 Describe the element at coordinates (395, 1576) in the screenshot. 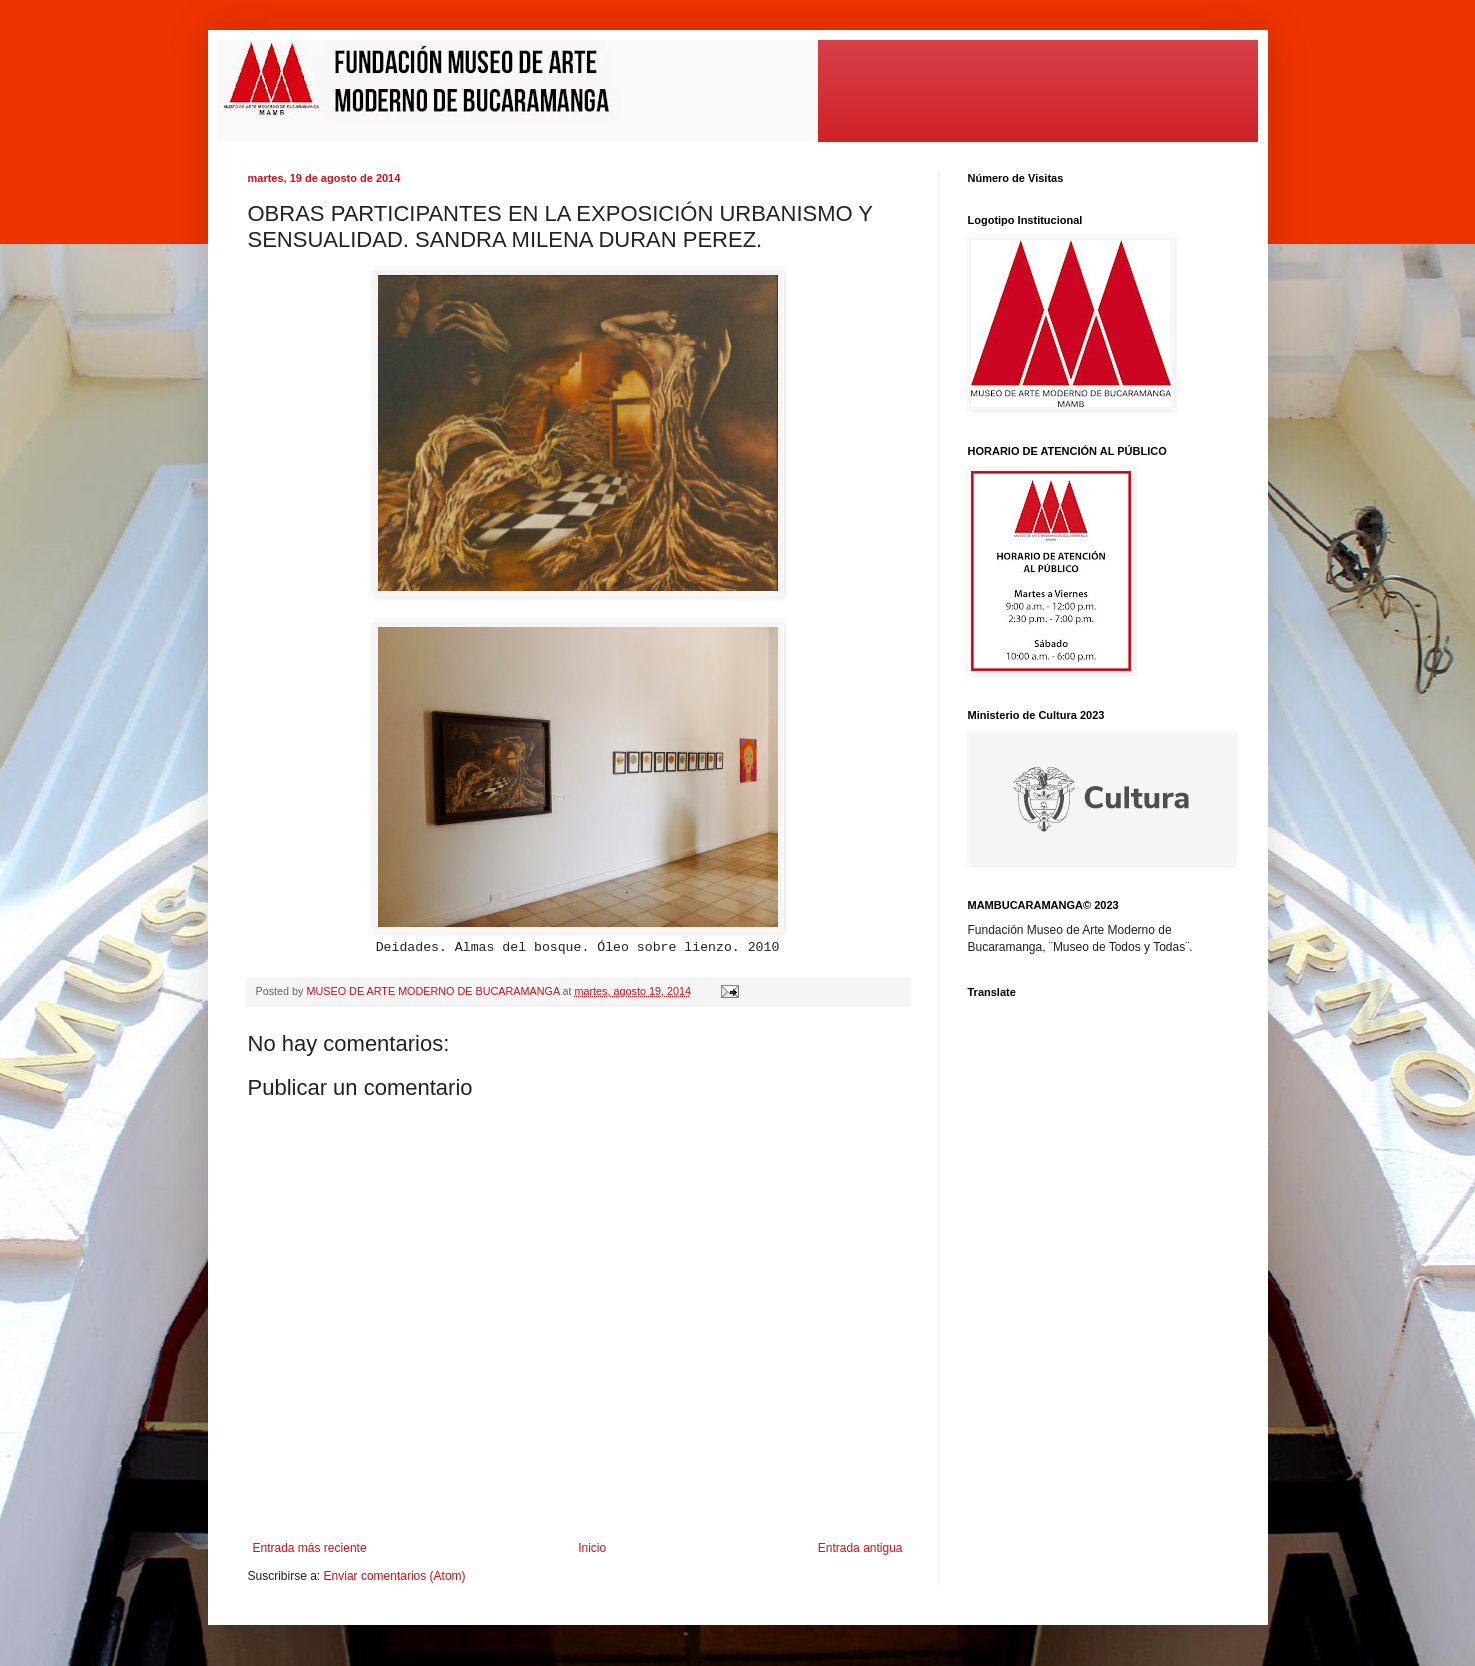

I see `Enviar comentarios (Atom)` at that location.